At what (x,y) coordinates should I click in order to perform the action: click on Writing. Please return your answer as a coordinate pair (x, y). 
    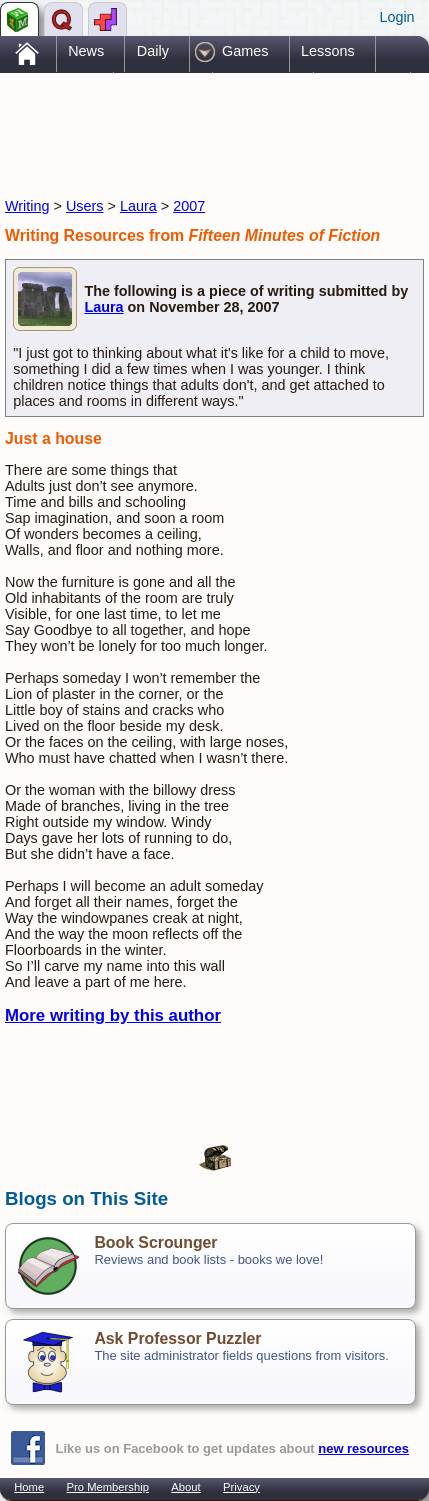
    Looking at the image, I should click on (27, 206).